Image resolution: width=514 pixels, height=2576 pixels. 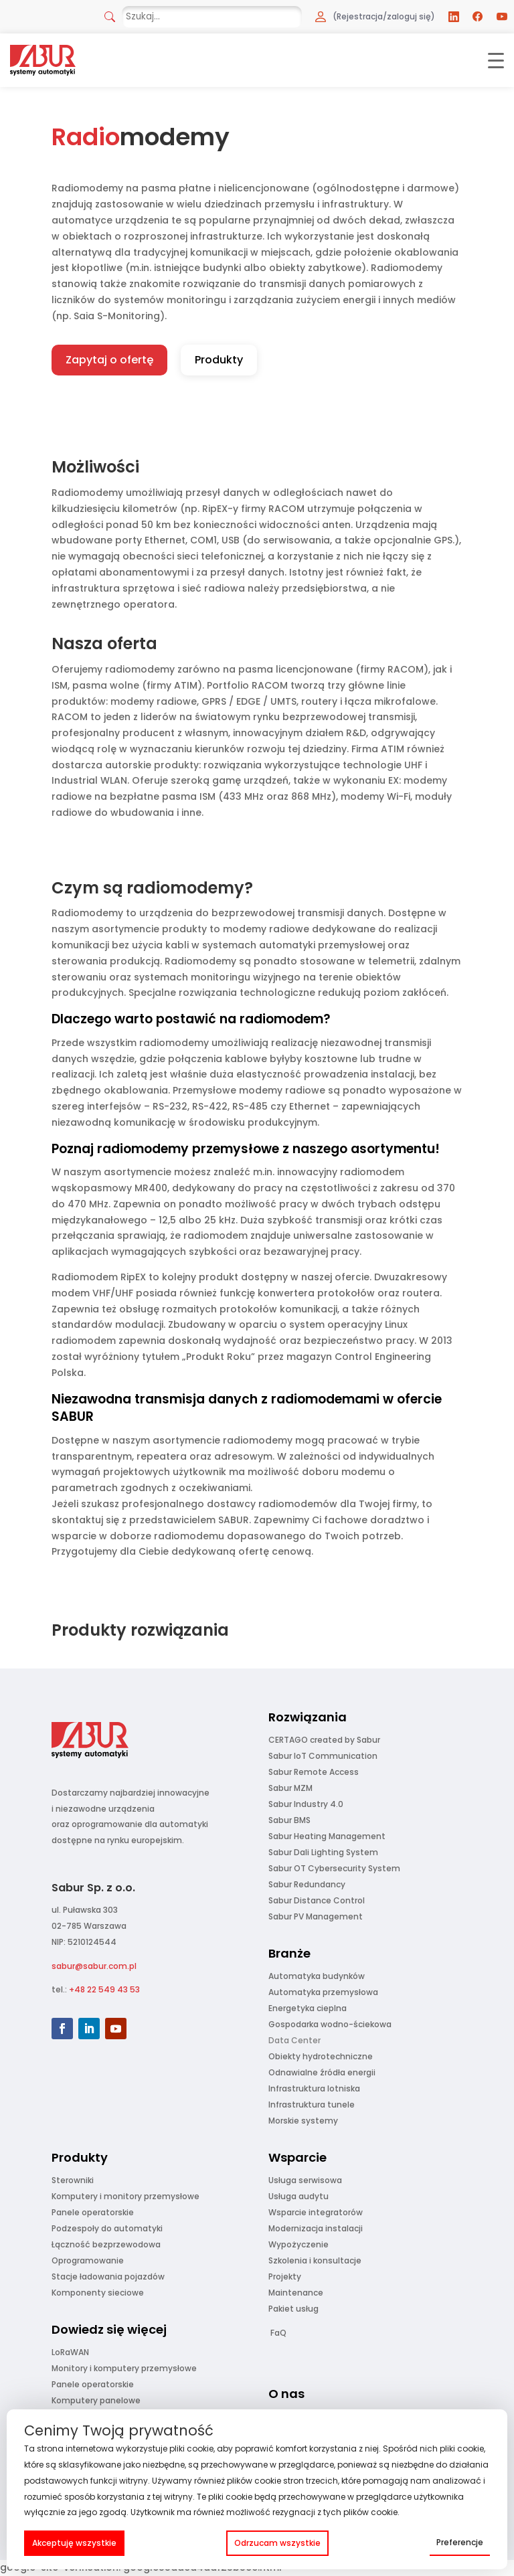 I want to click on Sterowniki, so click(x=73, y=2180).